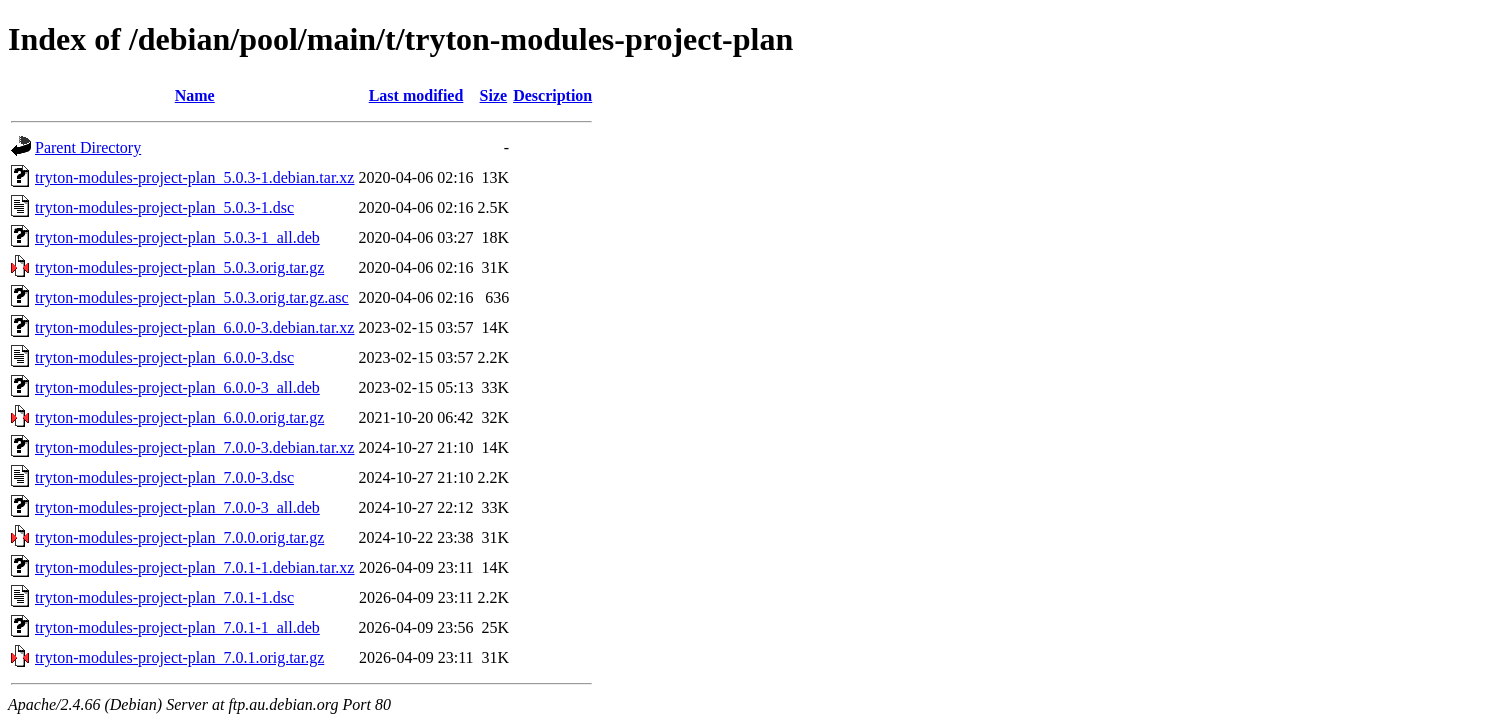  What do you see at coordinates (177, 507) in the screenshot?
I see `tryton-modules-project-plan_7.0.0-3_all.deb` at bounding box center [177, 507].